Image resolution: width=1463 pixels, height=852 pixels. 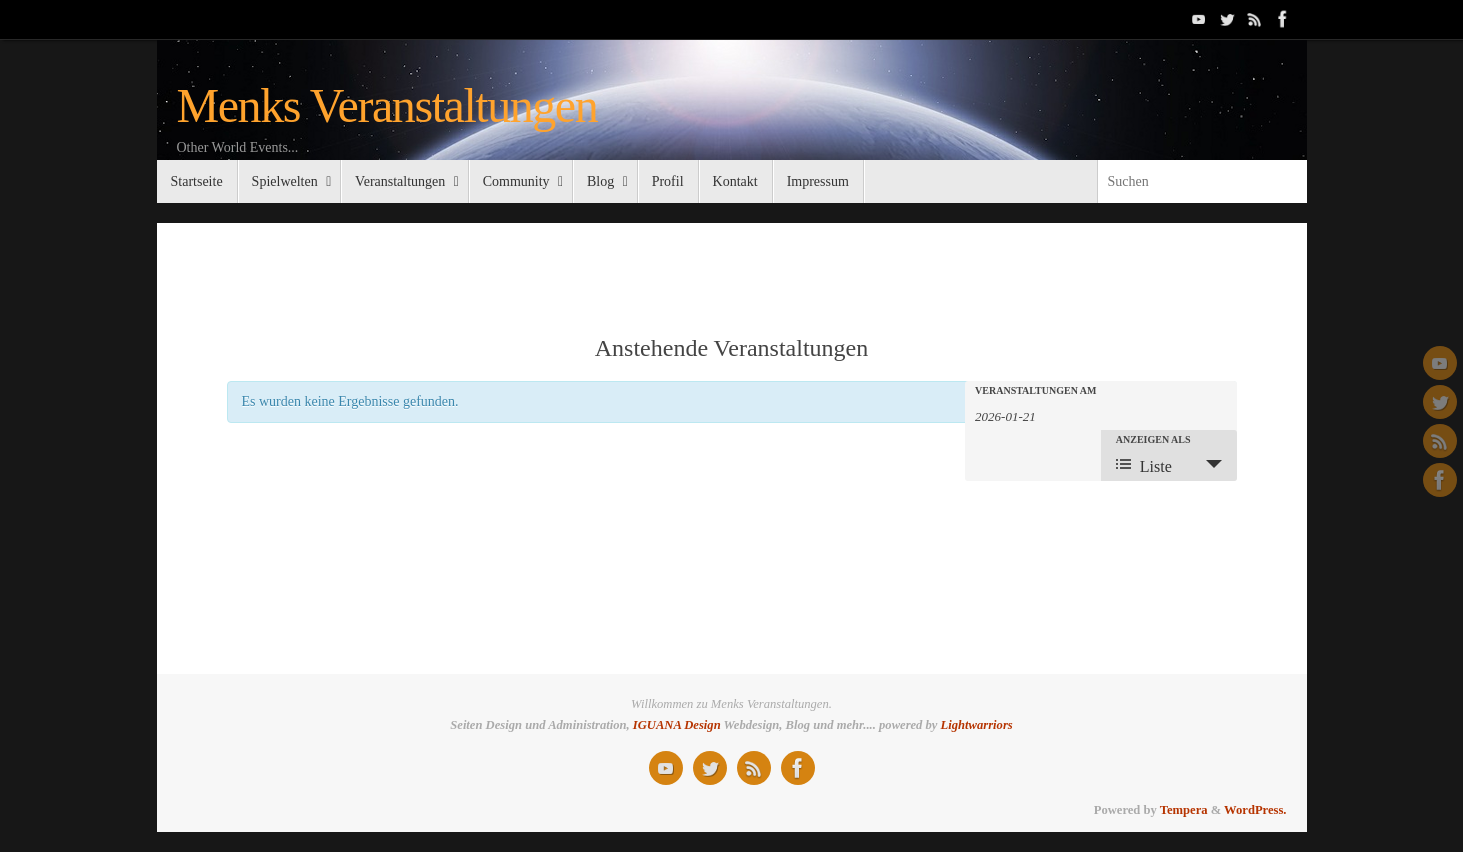 I want to click on Lightwarriors, so click(x=977, y=725).